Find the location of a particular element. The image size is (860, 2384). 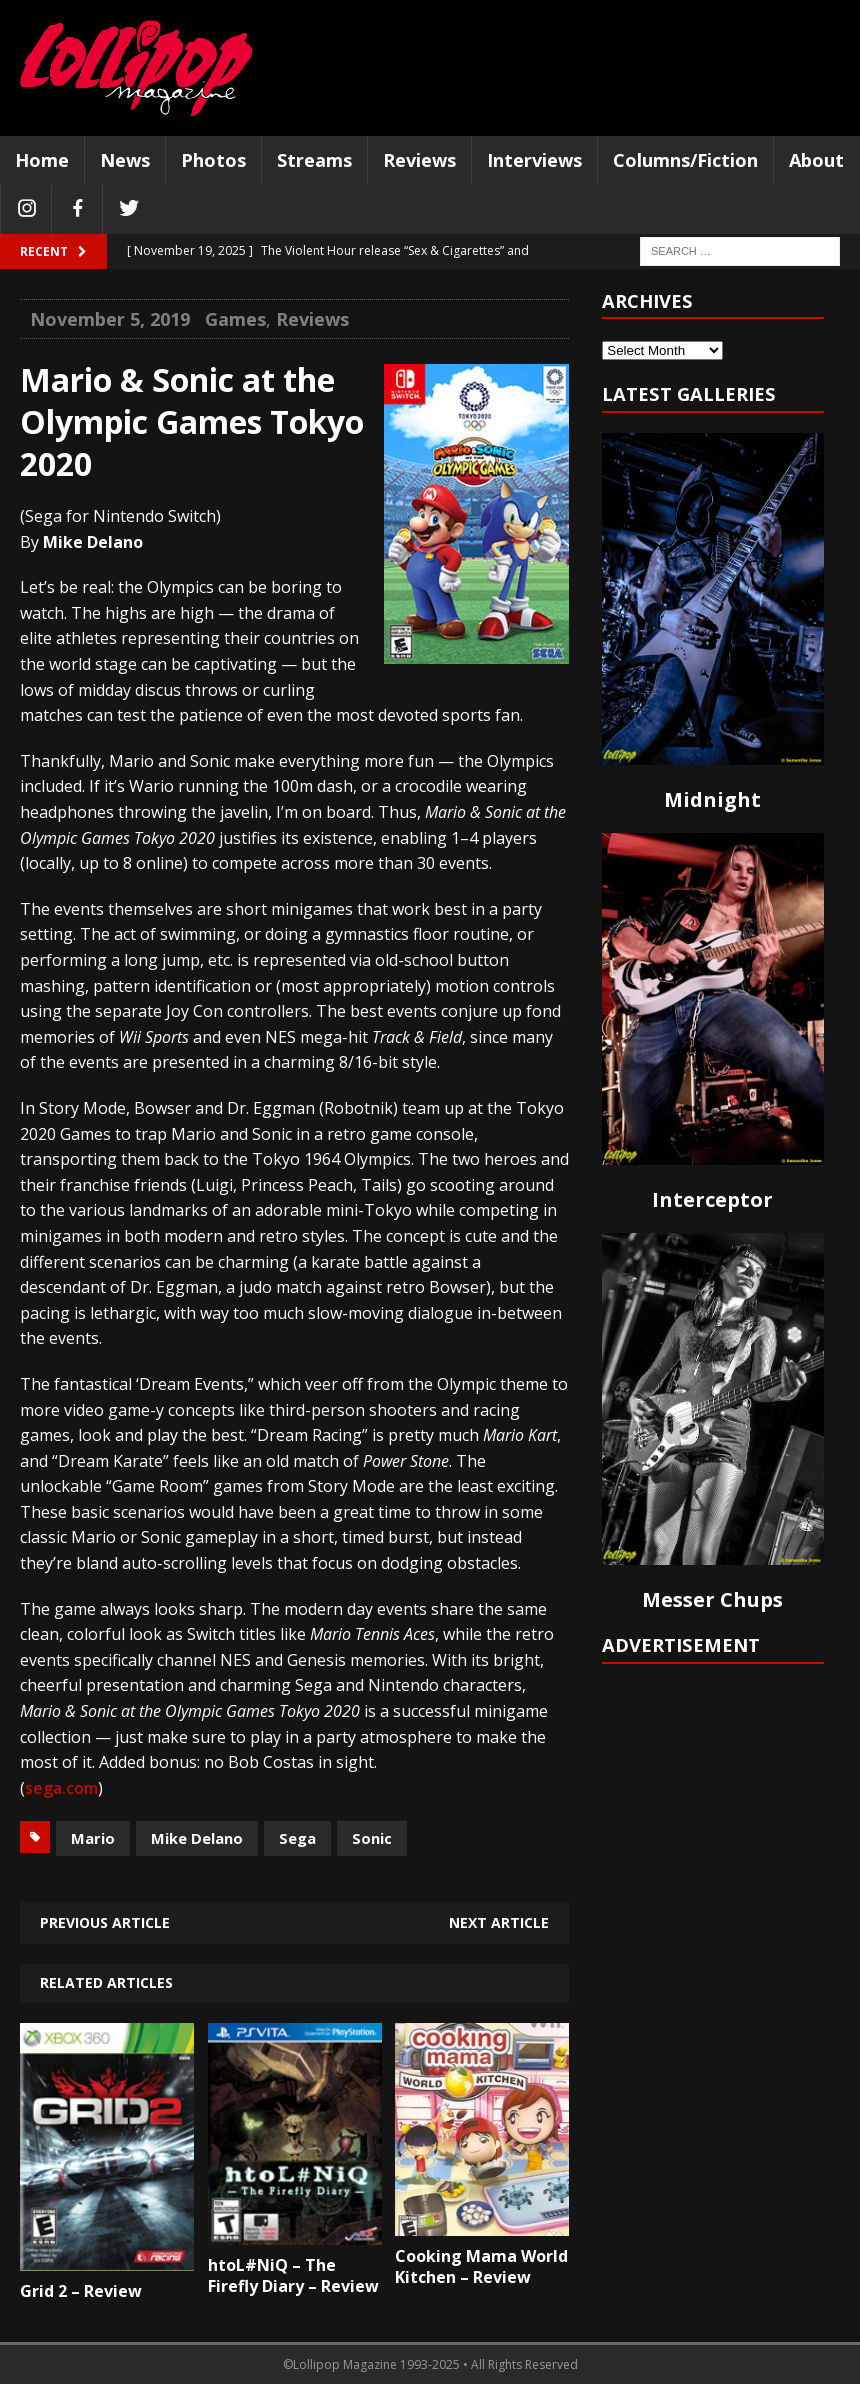

htoL#NiQ – The Firefly Diary – Review is located at coordinates (293, 2275).